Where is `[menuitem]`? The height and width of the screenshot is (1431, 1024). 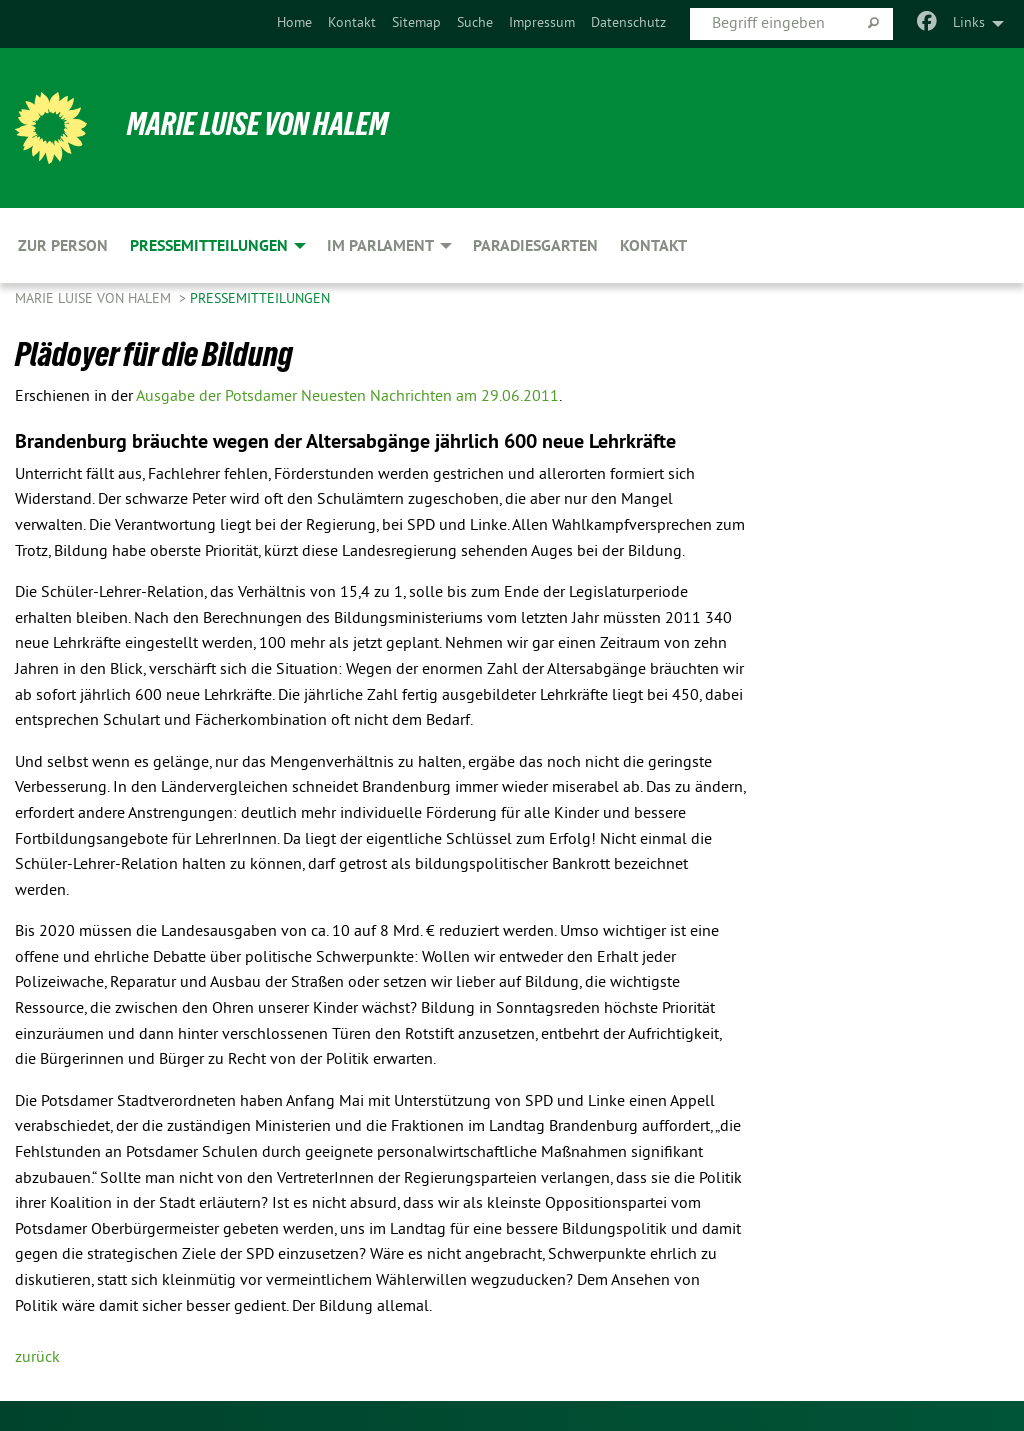
[menuitem] is located at coordinates (294, 24).